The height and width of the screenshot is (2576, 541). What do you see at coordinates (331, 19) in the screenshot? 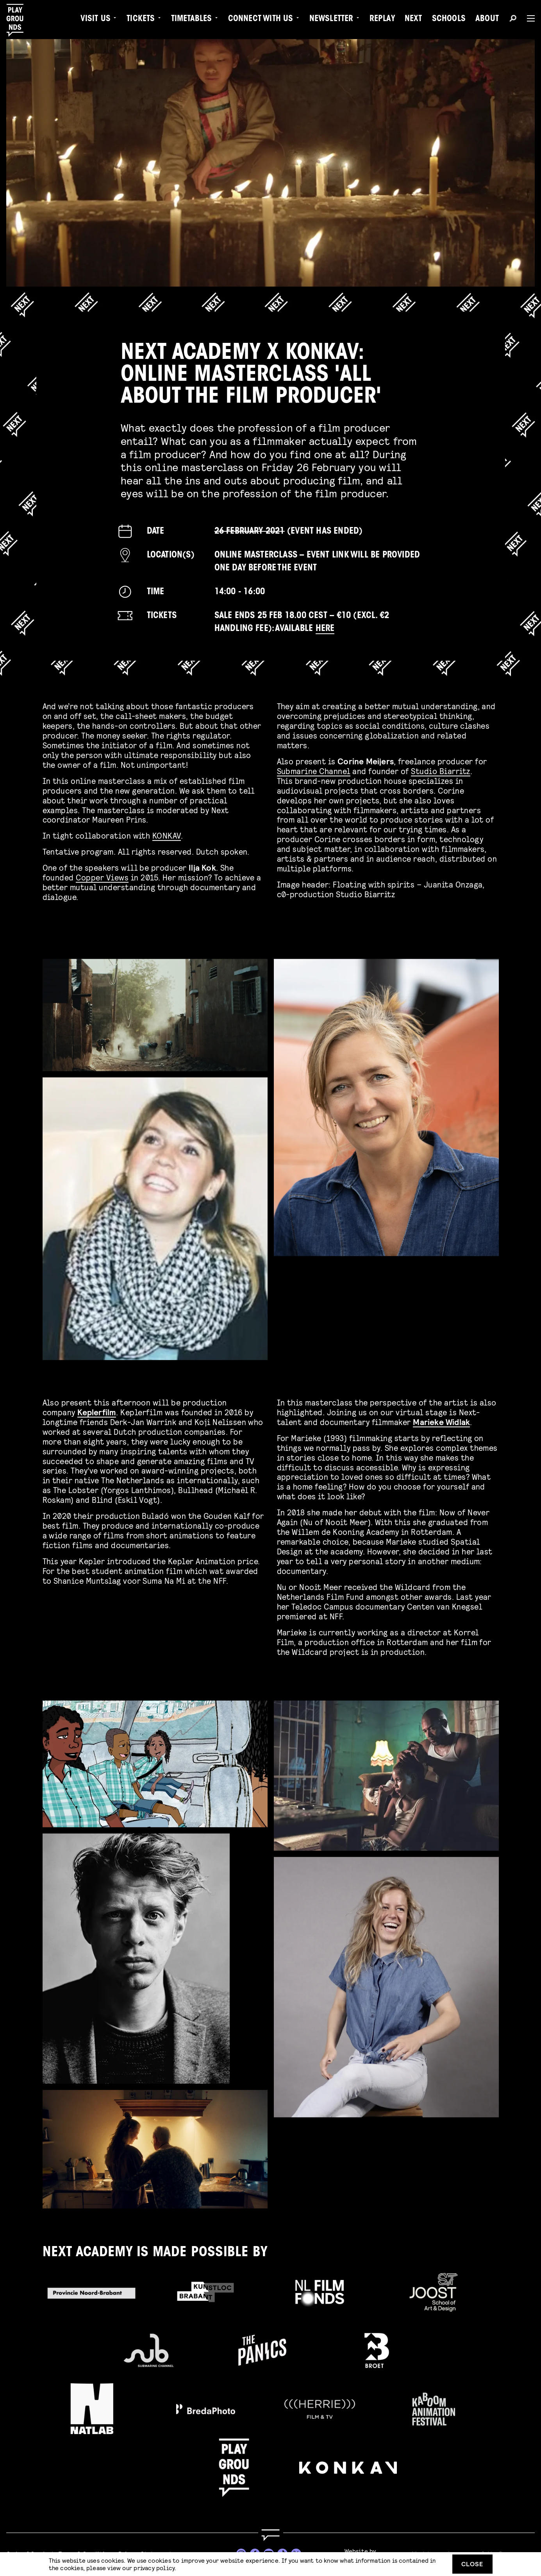
I see `Newsletter [menuitem]` at bounding box center [331, 19].